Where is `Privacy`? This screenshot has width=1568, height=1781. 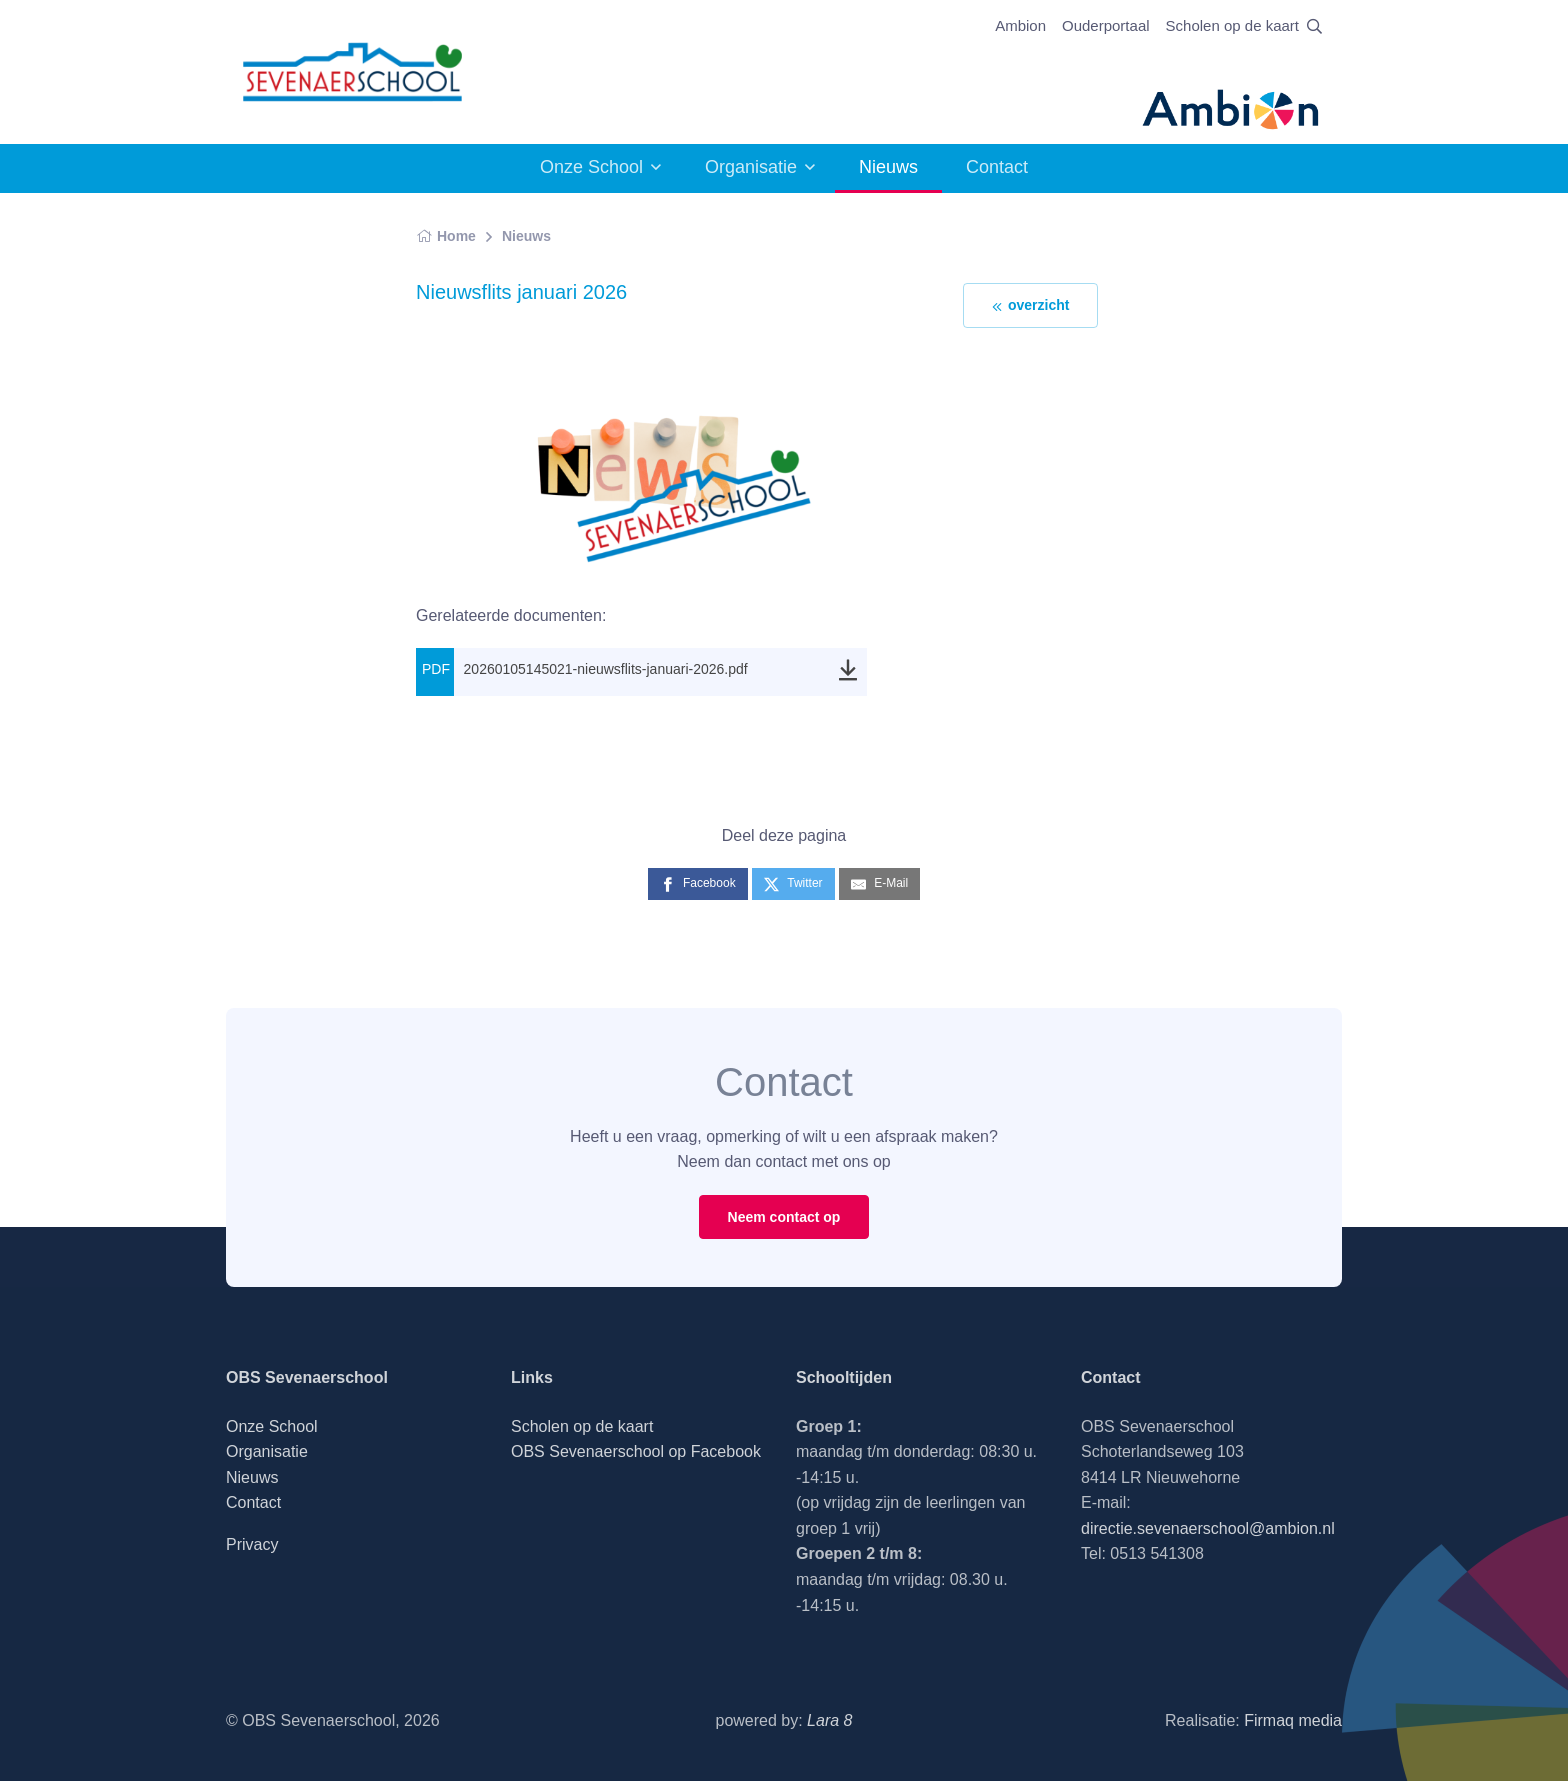 Privacy is located at coordinates (252, 1544).